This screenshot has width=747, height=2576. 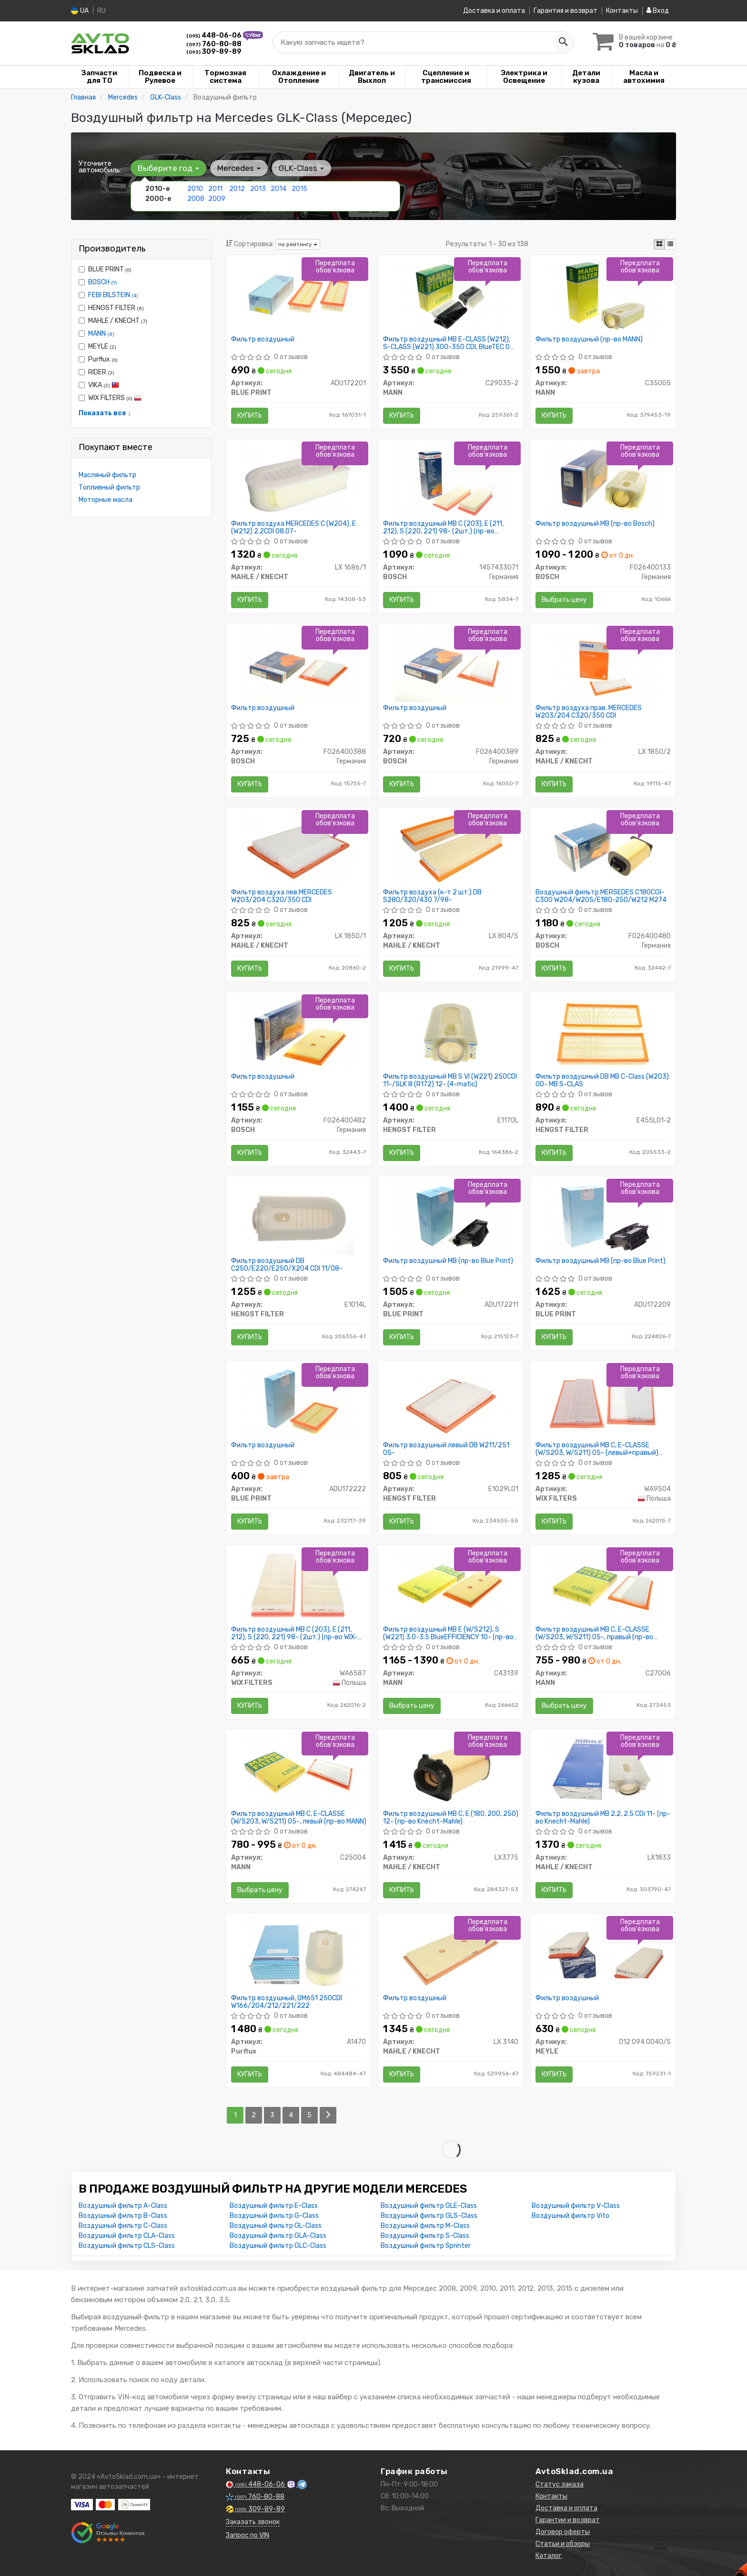 What do you see at coordinates (278, 2236) in the screenshot?
I see `Воздушный фильтр GLA-Class` at bounding box center [278, 2236].